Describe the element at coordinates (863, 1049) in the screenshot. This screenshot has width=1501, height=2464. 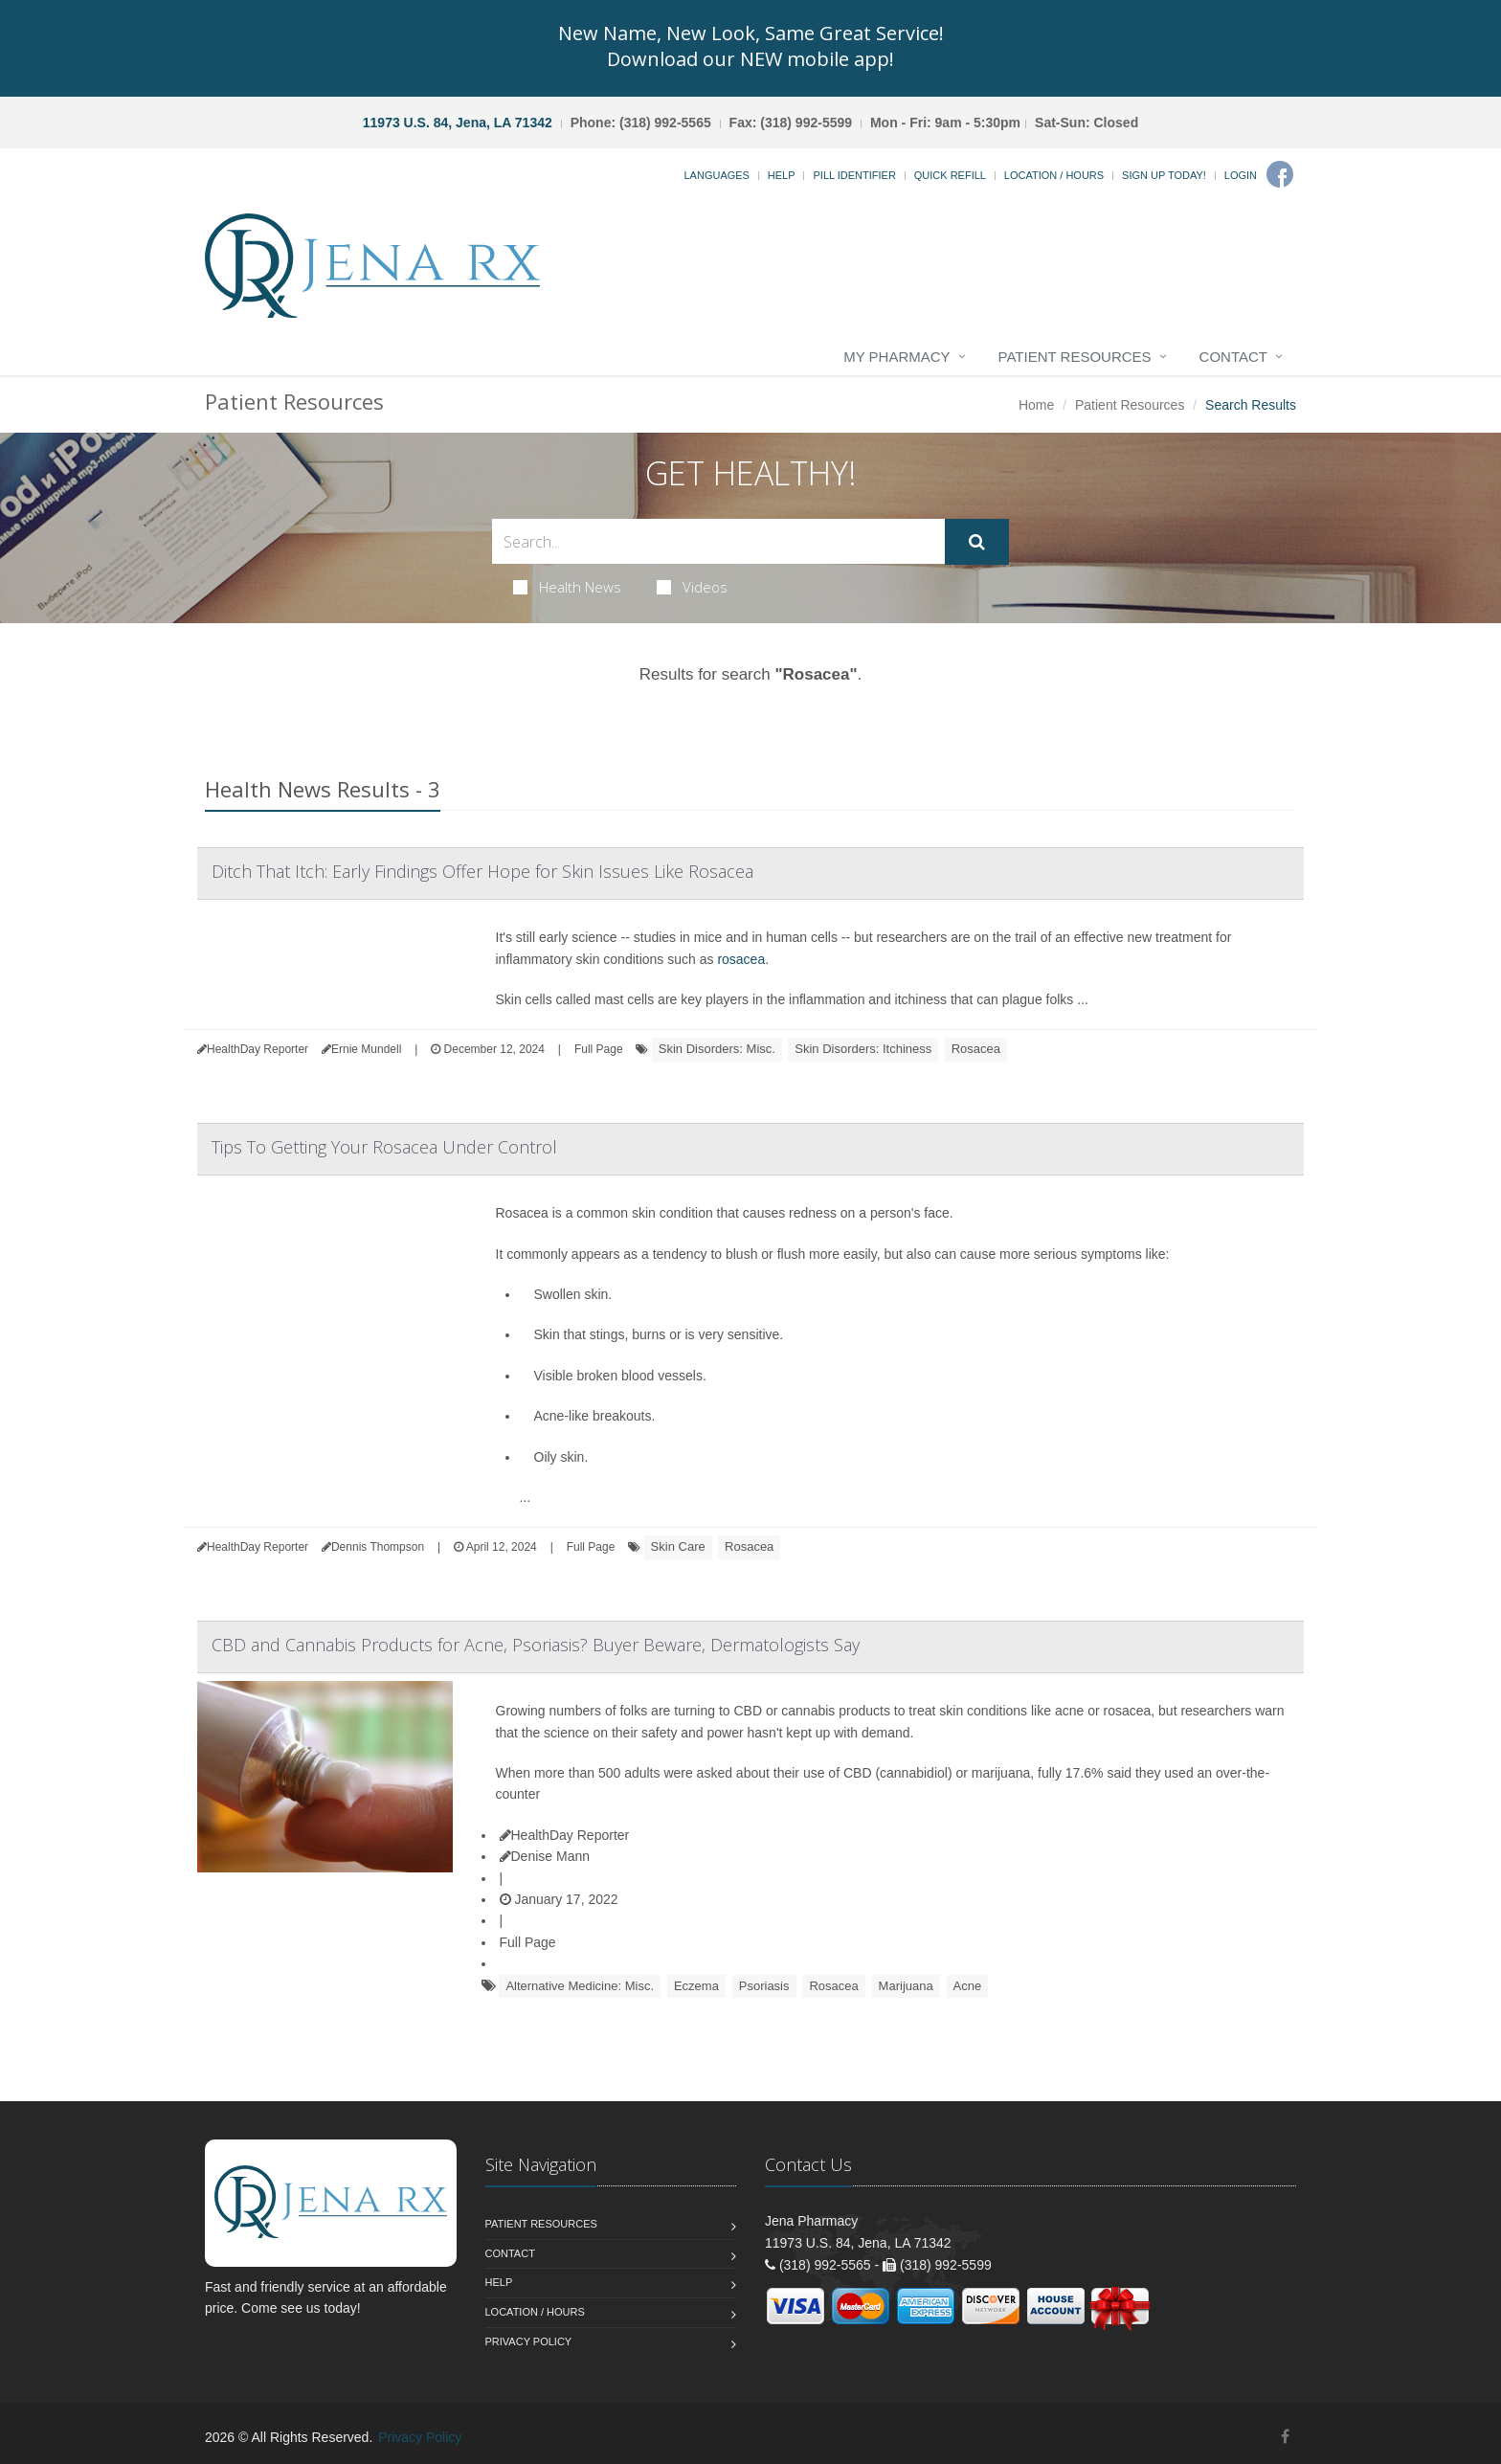
I see `Skin Disorders: Itchiness` at that location.